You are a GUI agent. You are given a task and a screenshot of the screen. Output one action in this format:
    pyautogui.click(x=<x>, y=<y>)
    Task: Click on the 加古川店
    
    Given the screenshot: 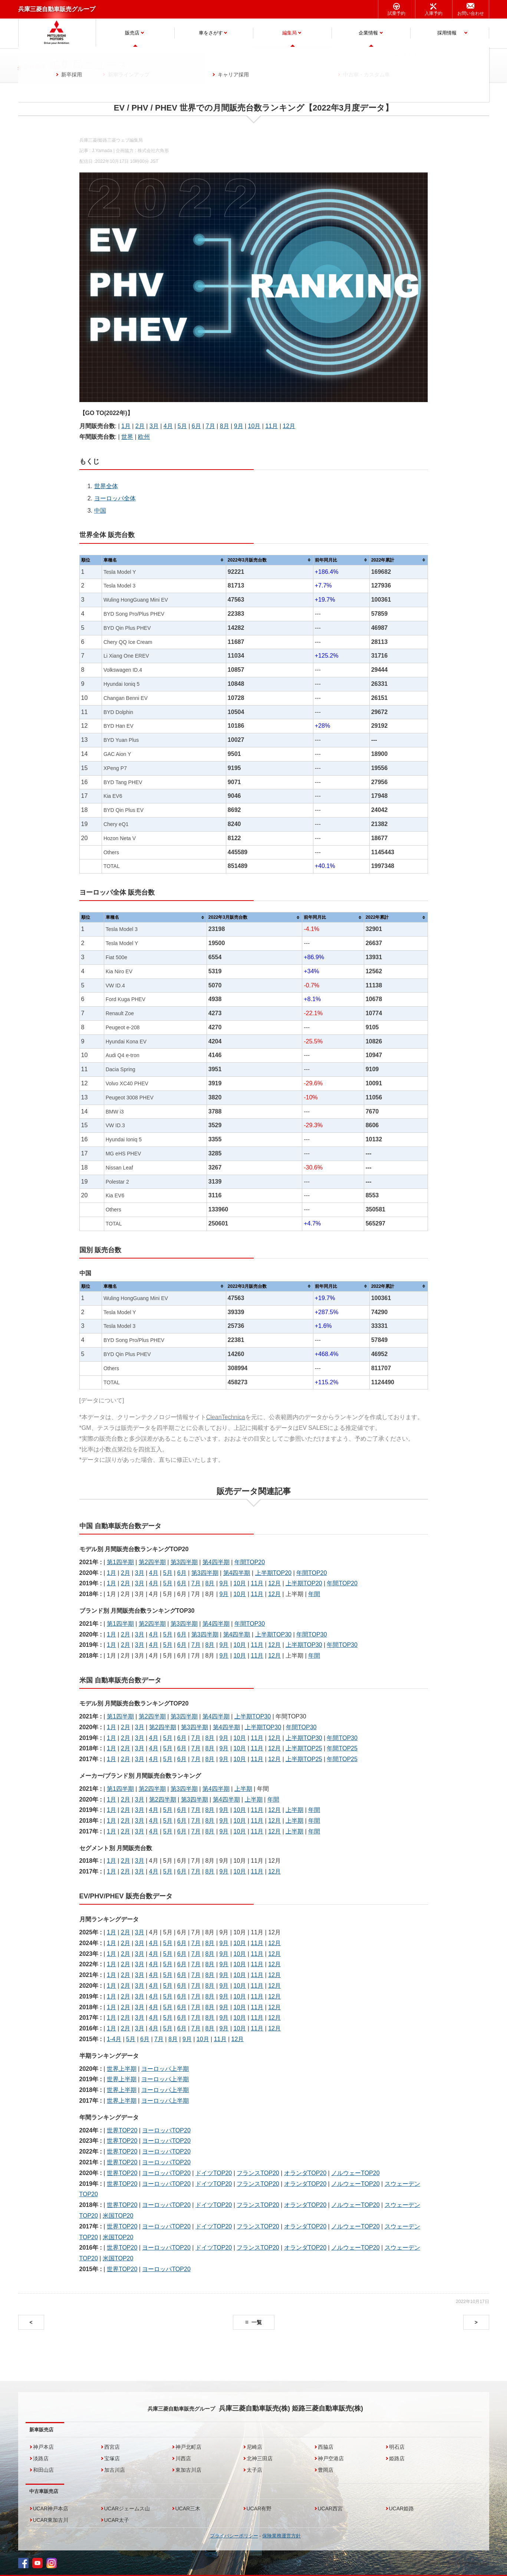 What is the action you would take?
    pyautogui.click(x=114, y=2470)
    